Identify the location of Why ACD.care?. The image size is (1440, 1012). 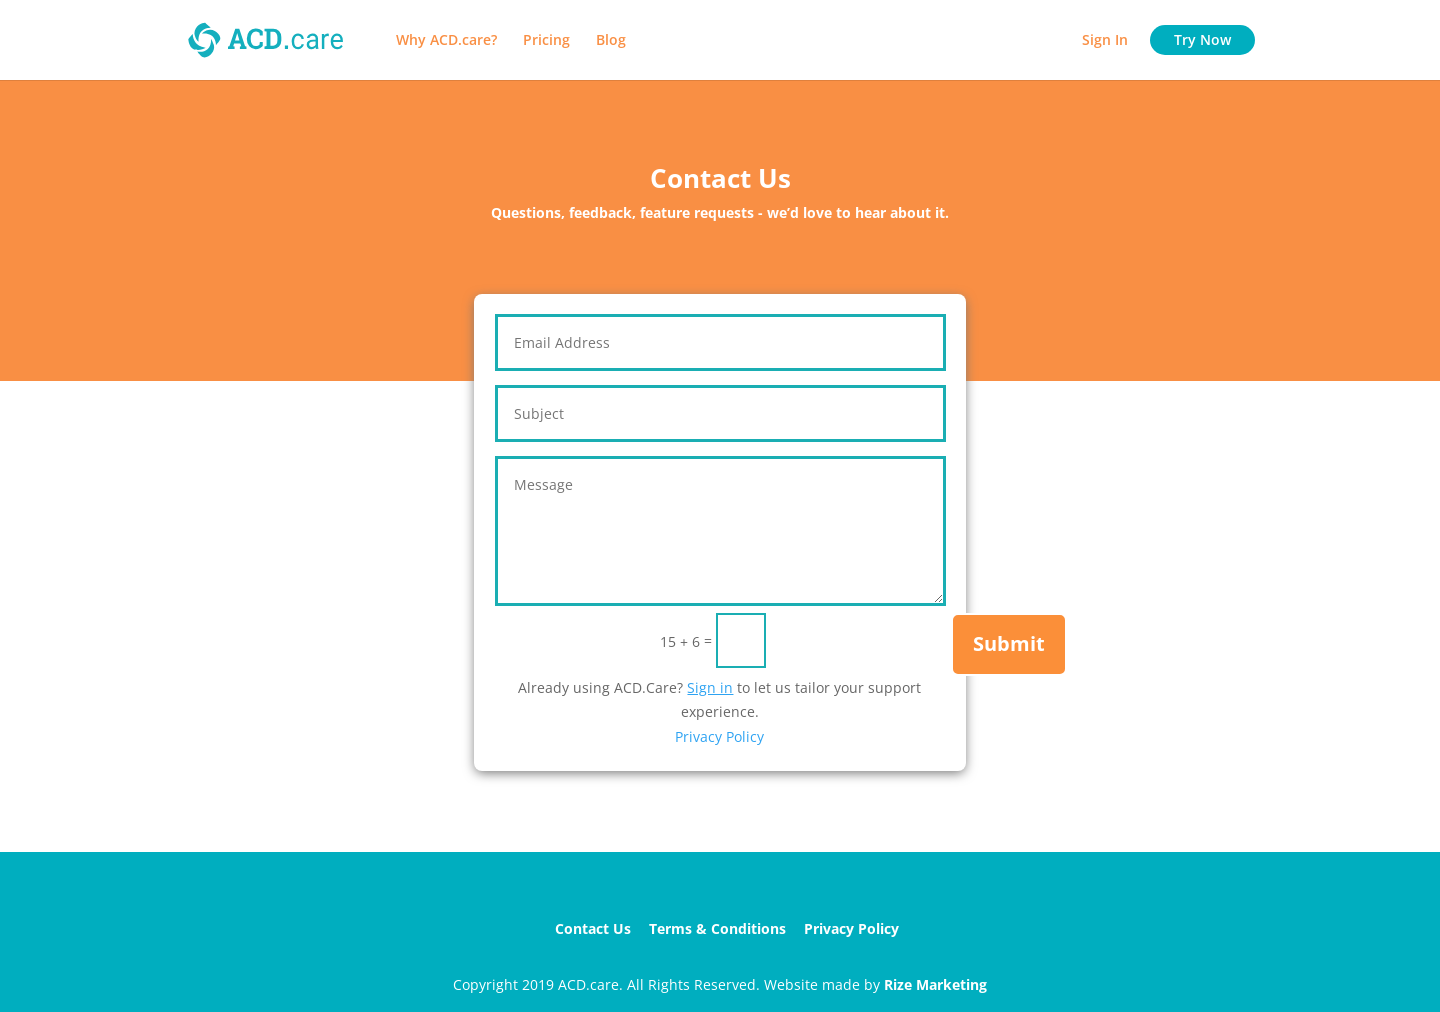
(446, 41).